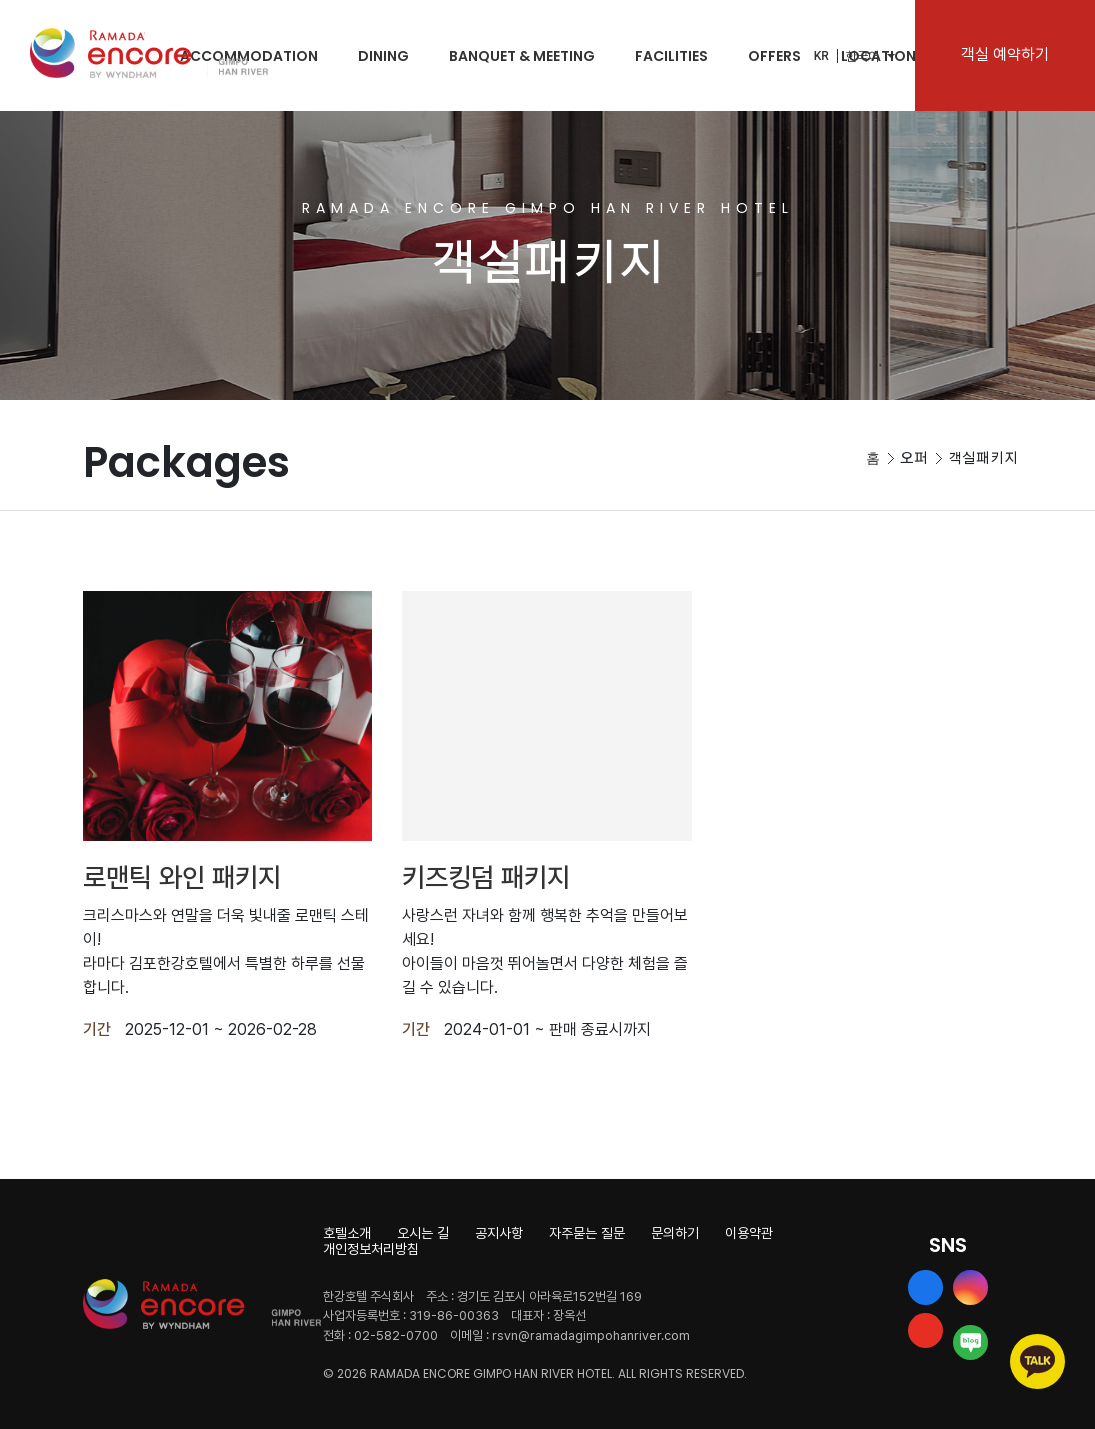 The image size is (1095, 1429). Describe the element at coordinates (149, 53) in the screenshot. I see `Ramada Encore by Wyndham Gimpo Han River Hotel` at that location.